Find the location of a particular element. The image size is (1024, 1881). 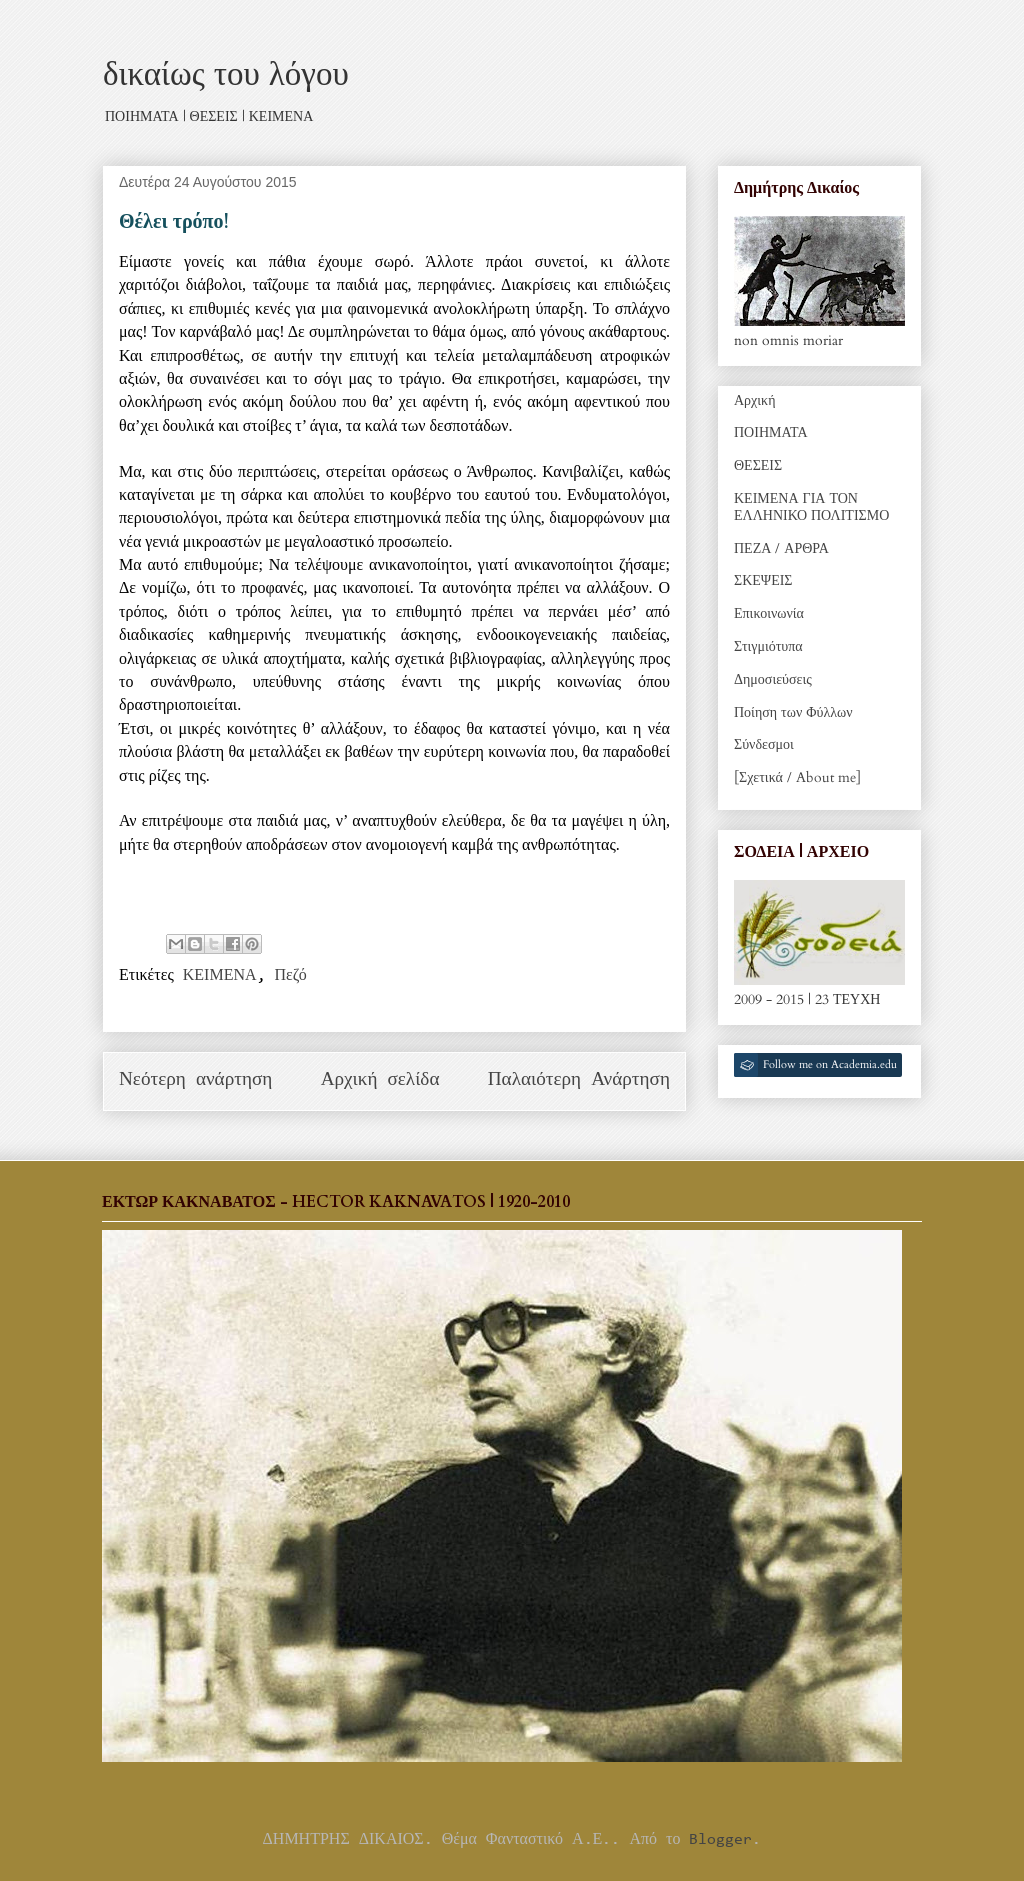

Σύνδεσμοι is located at coordinates (764, 744).